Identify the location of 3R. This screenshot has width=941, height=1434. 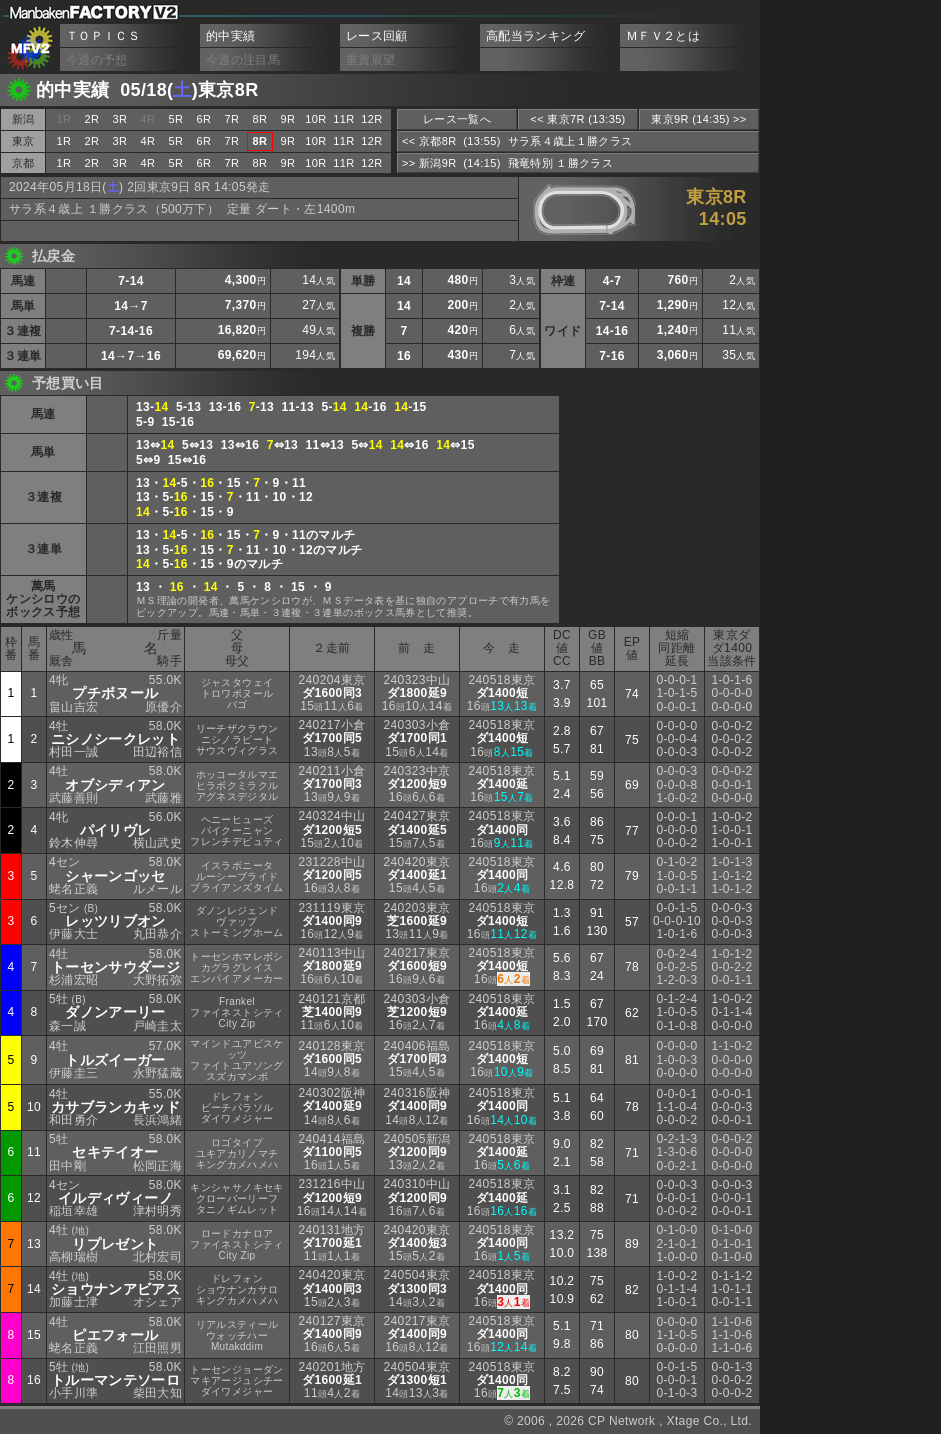
(120, 119).